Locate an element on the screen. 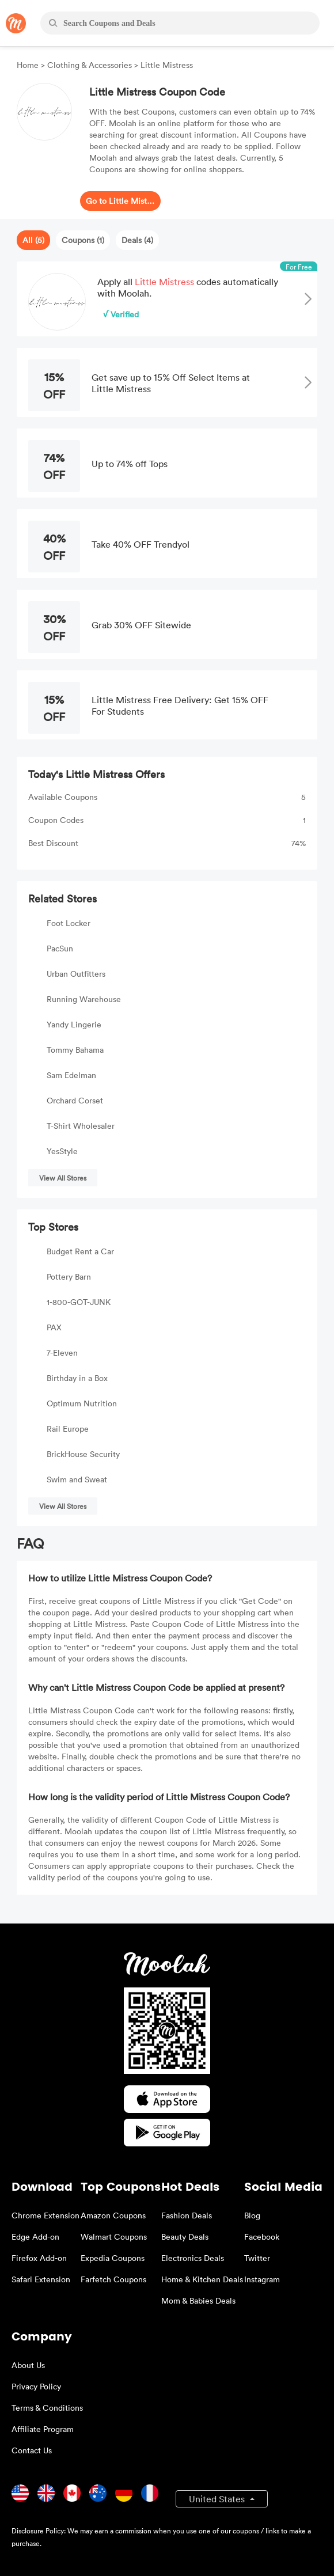 The width and height of the screenshot is (334, 2576). Firefox Add-on is located at coordinates (39, 2257).